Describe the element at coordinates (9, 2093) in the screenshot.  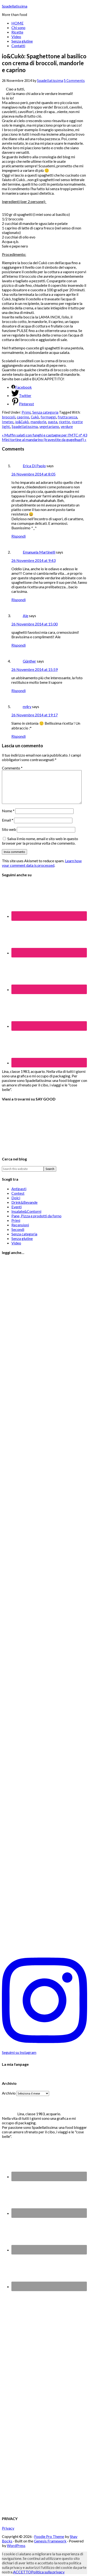
I see `Archivio` at that location.